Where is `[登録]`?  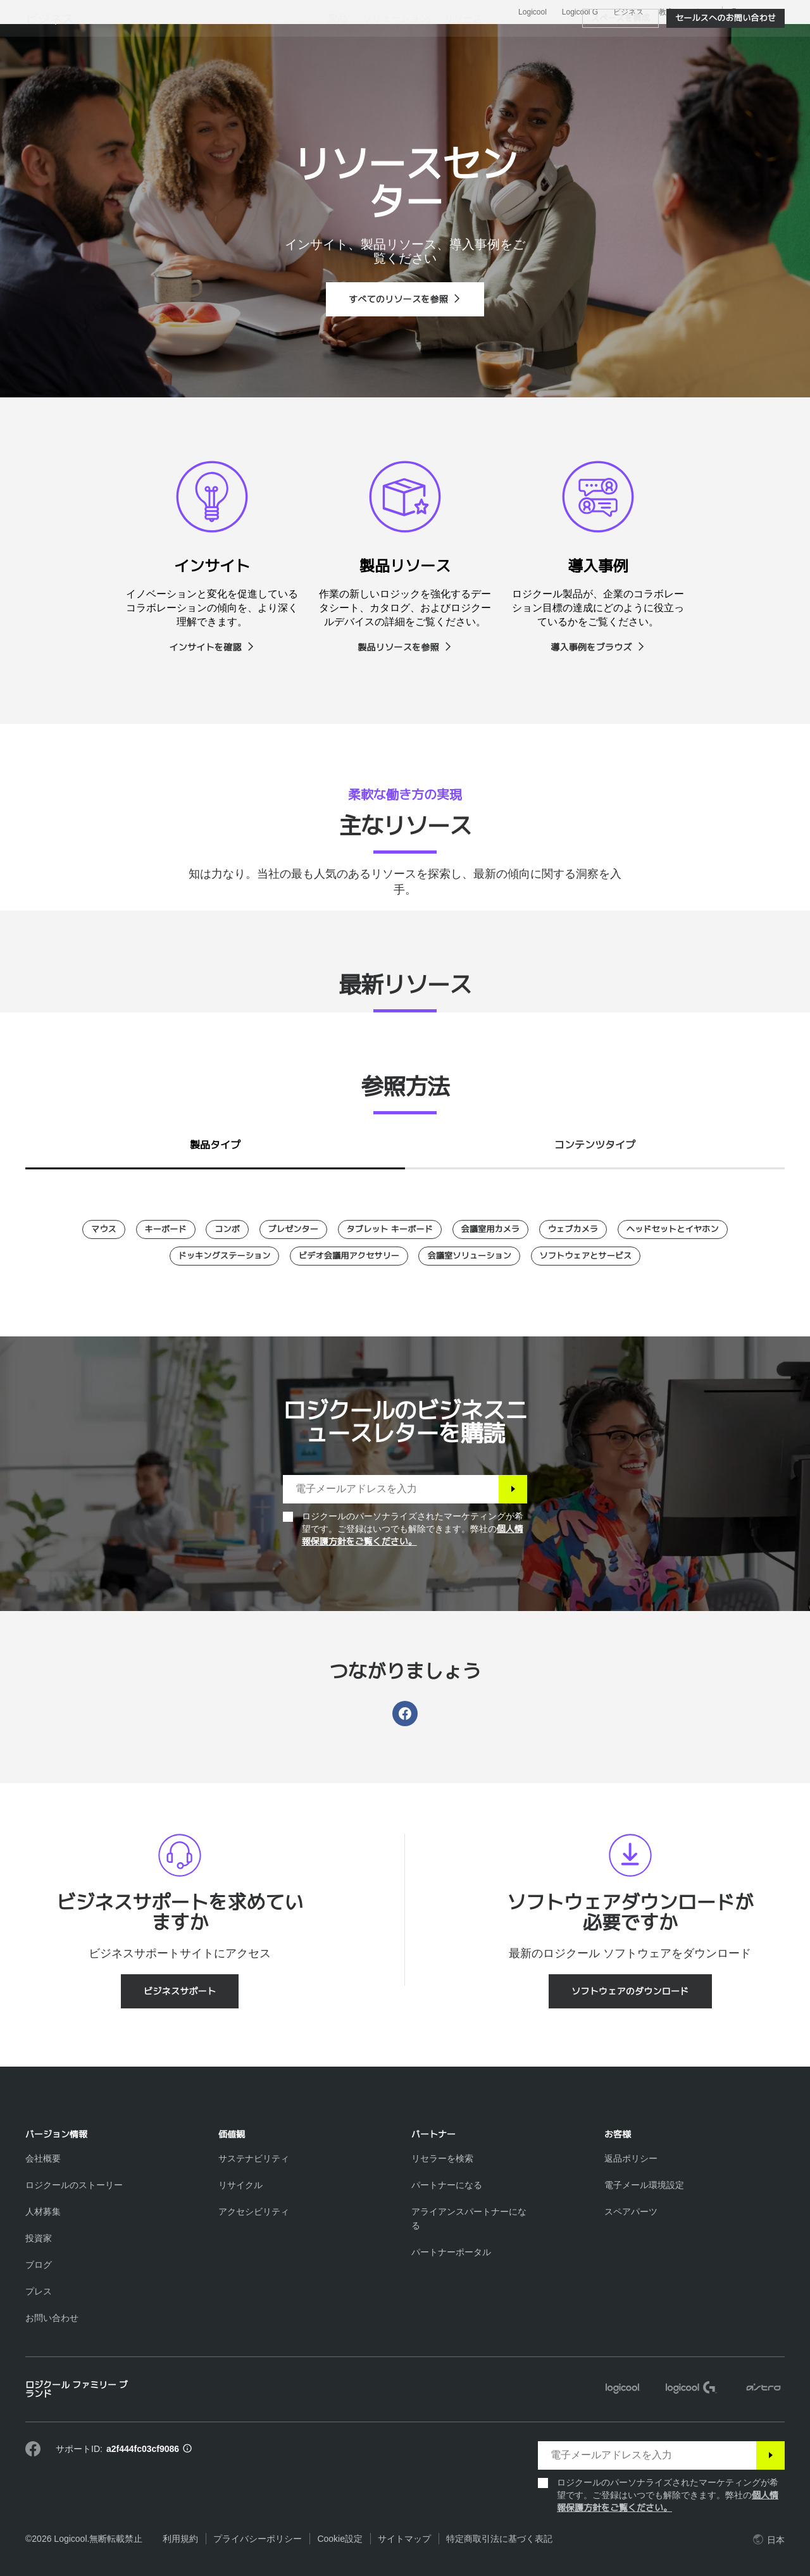 [登録] is located at coordinates (513, 1489).